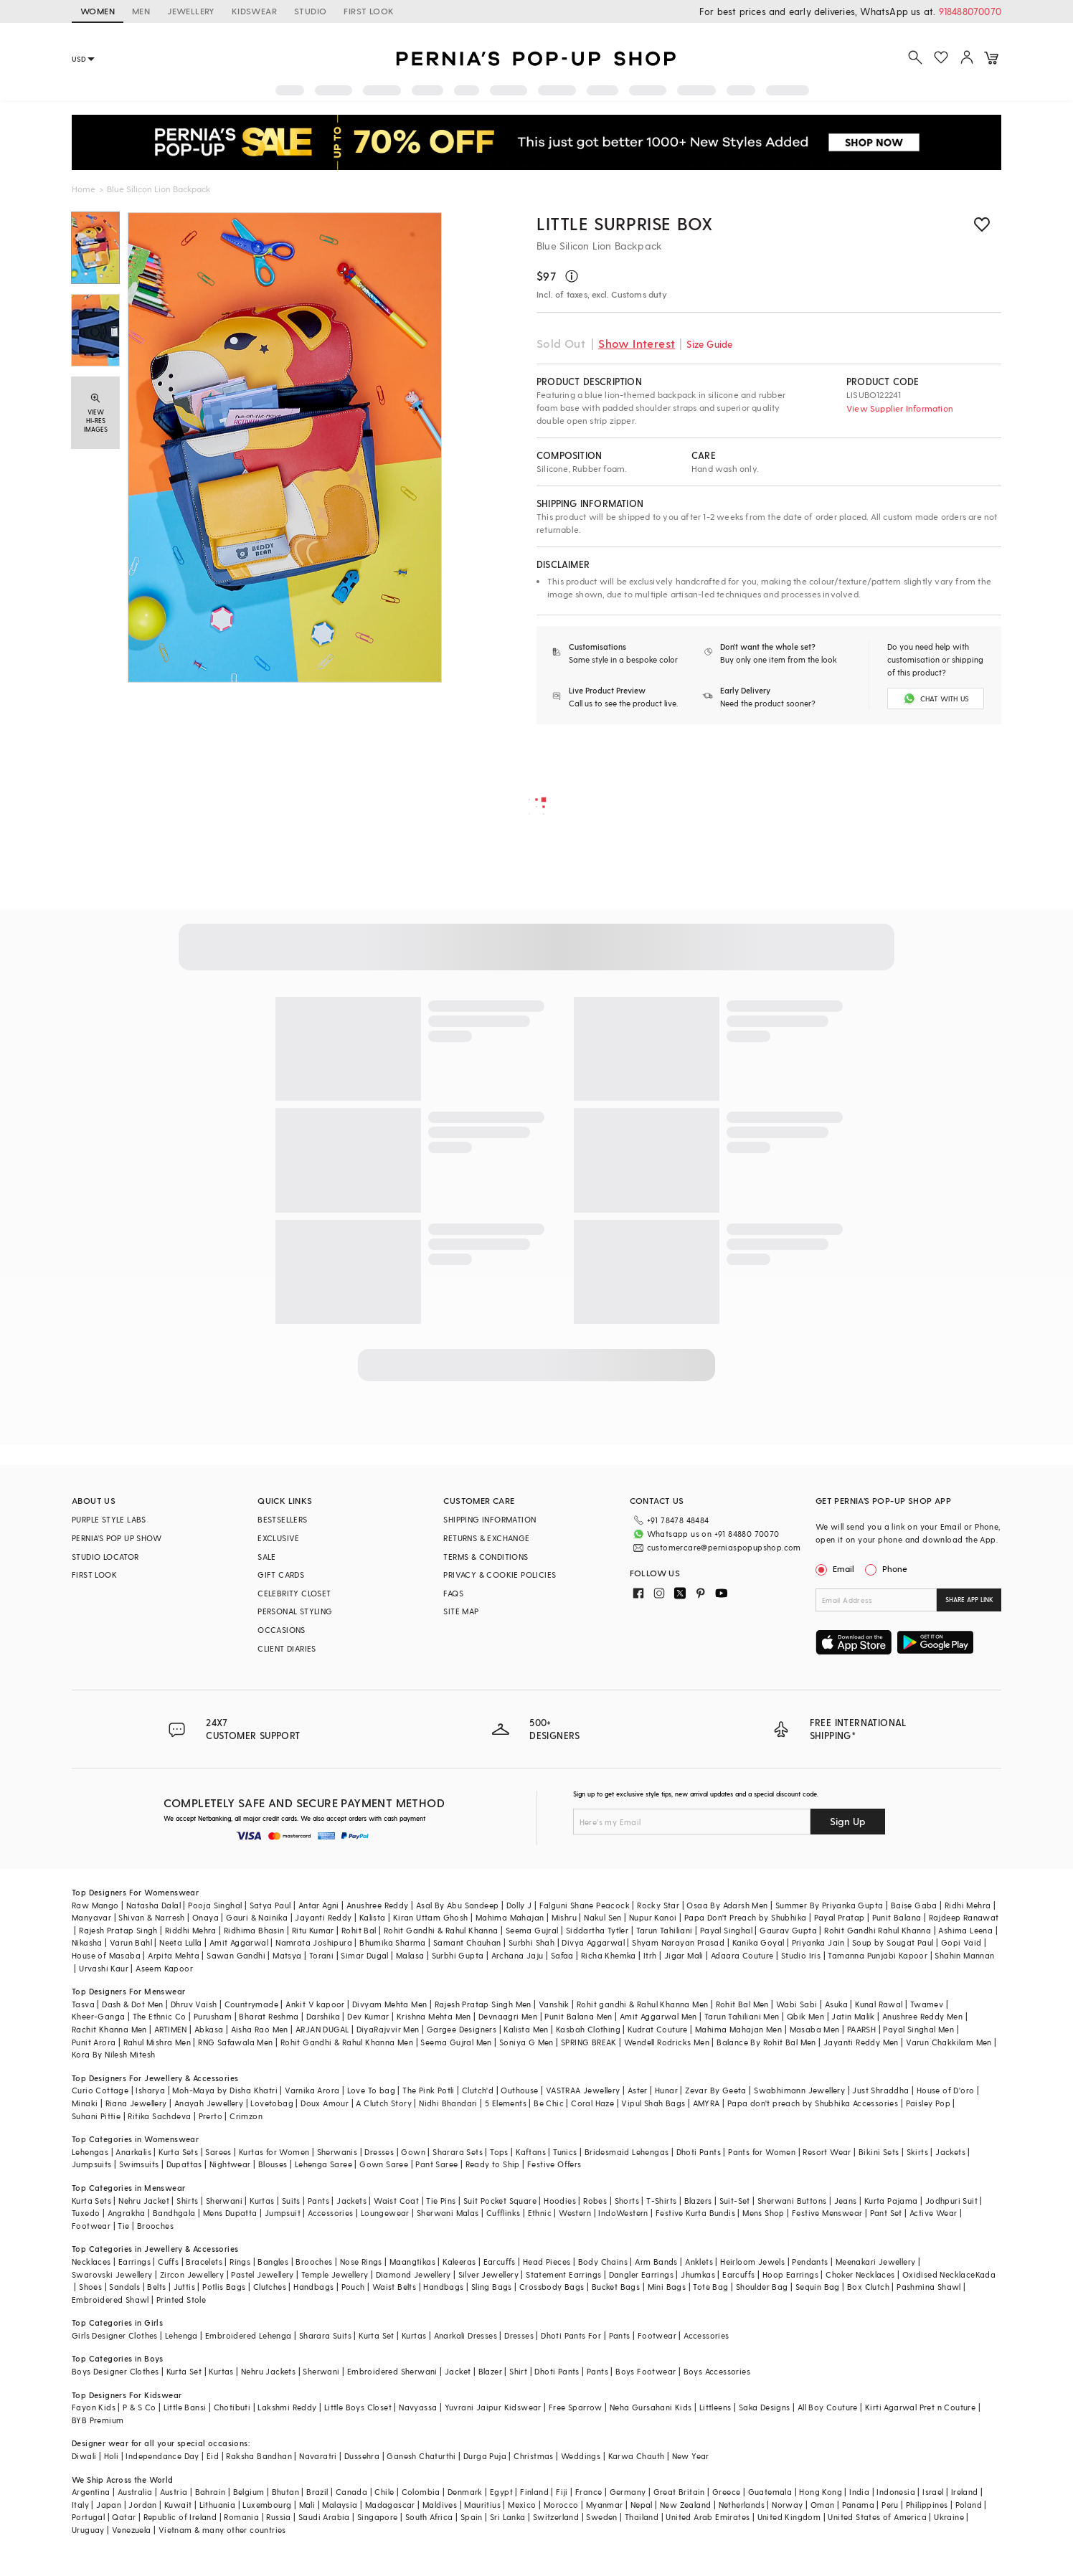  What do you see at coordinates (627, 2200) in the screenshot?
I see `Shorts` at bounding box center [627, 2200].